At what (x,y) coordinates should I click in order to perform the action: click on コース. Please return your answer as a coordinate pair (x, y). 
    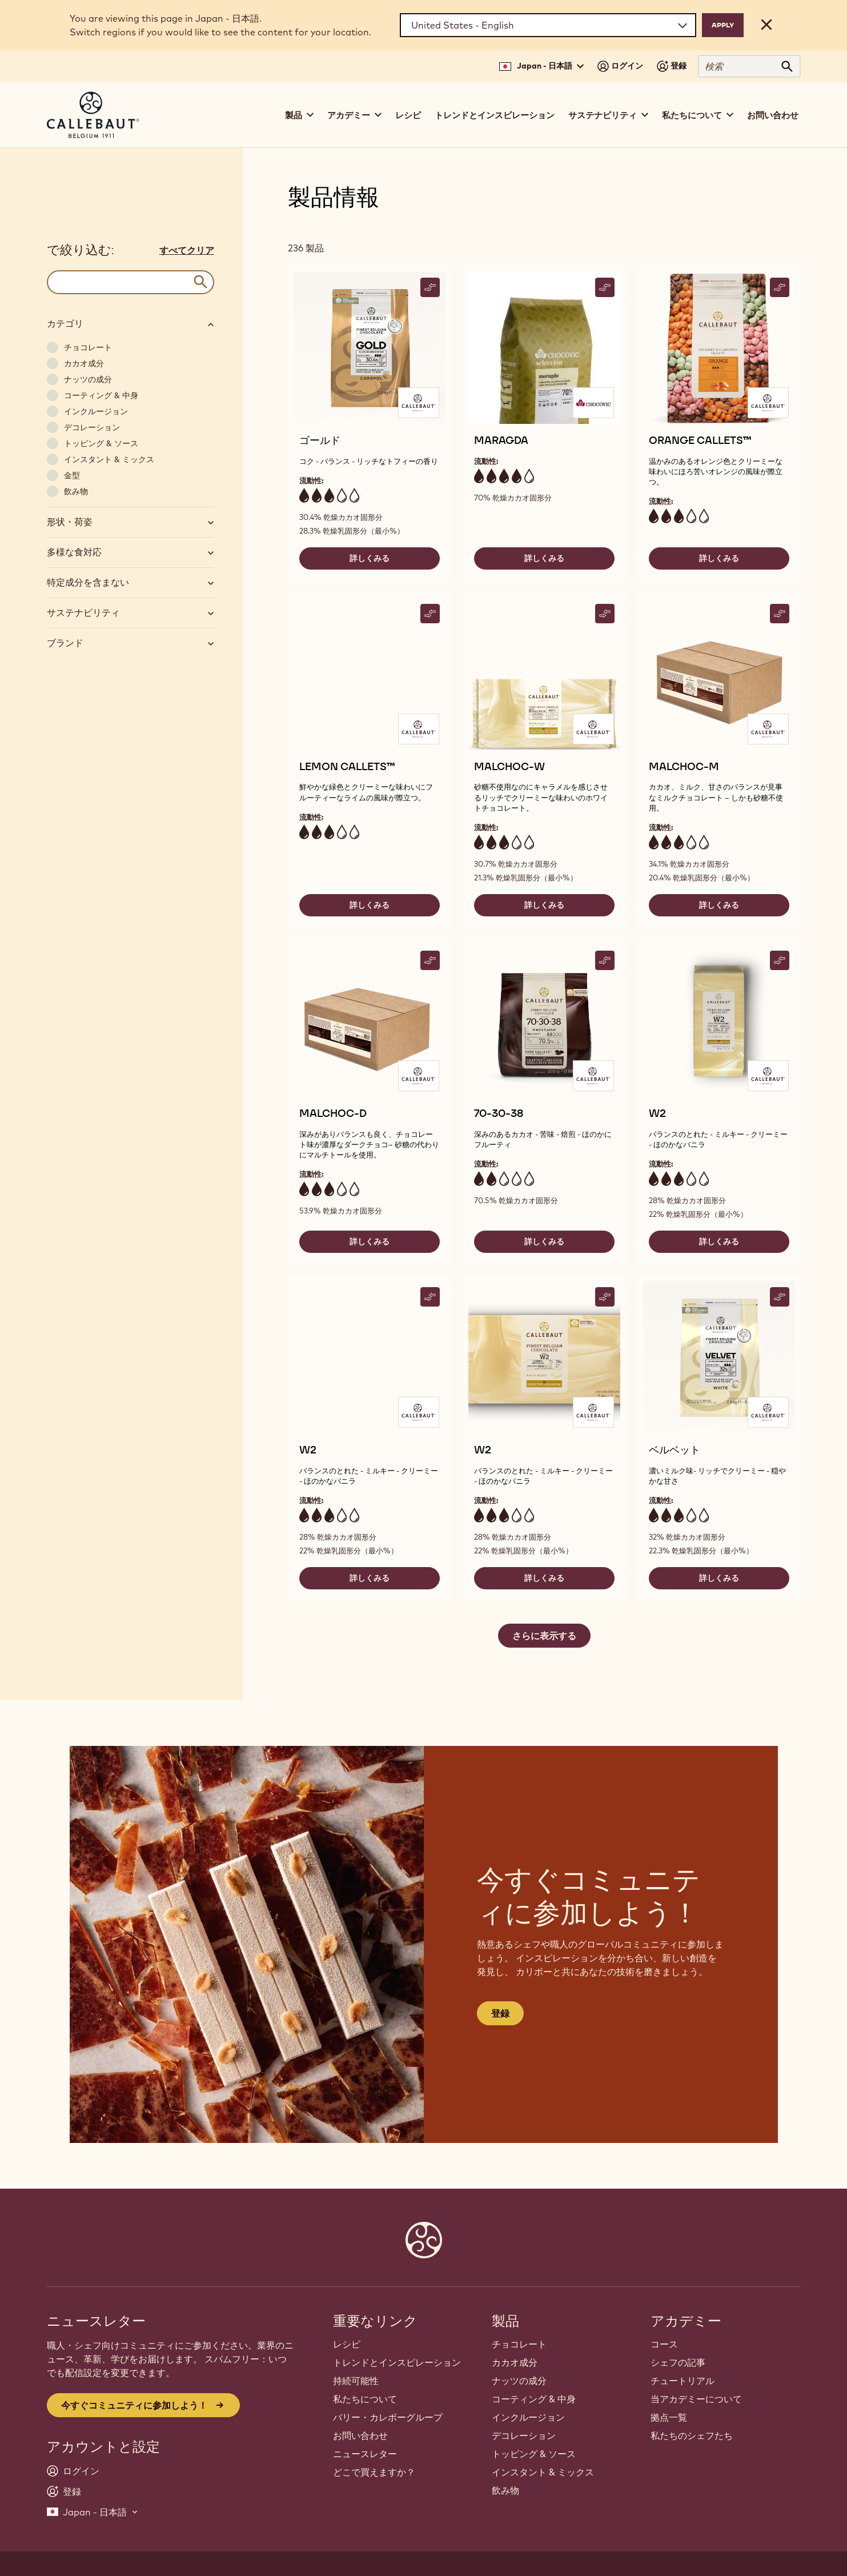
    Looking at the image, I should click on (664, 2344).